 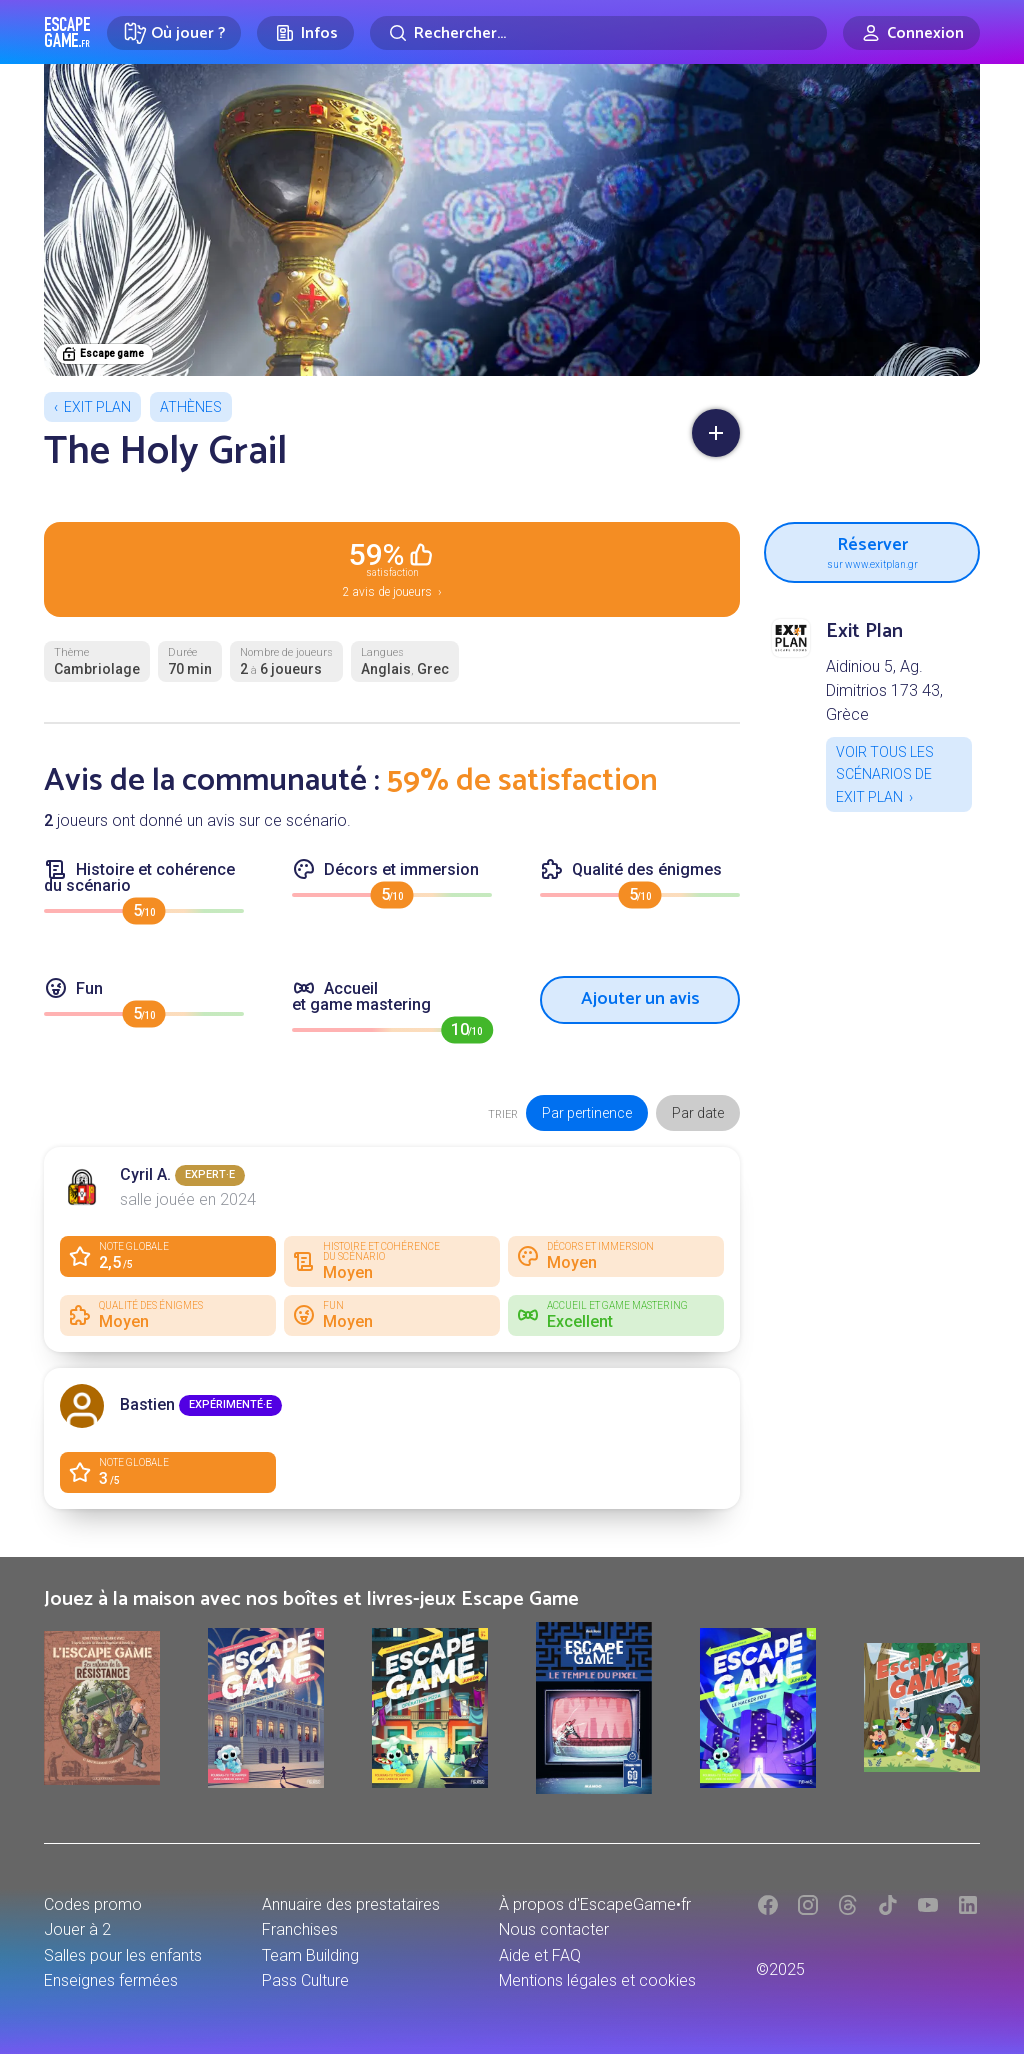 What do you see at coordinates (310, 1955) in the screenshot?
I see `Team Building` at bounding box center [310, 1955].